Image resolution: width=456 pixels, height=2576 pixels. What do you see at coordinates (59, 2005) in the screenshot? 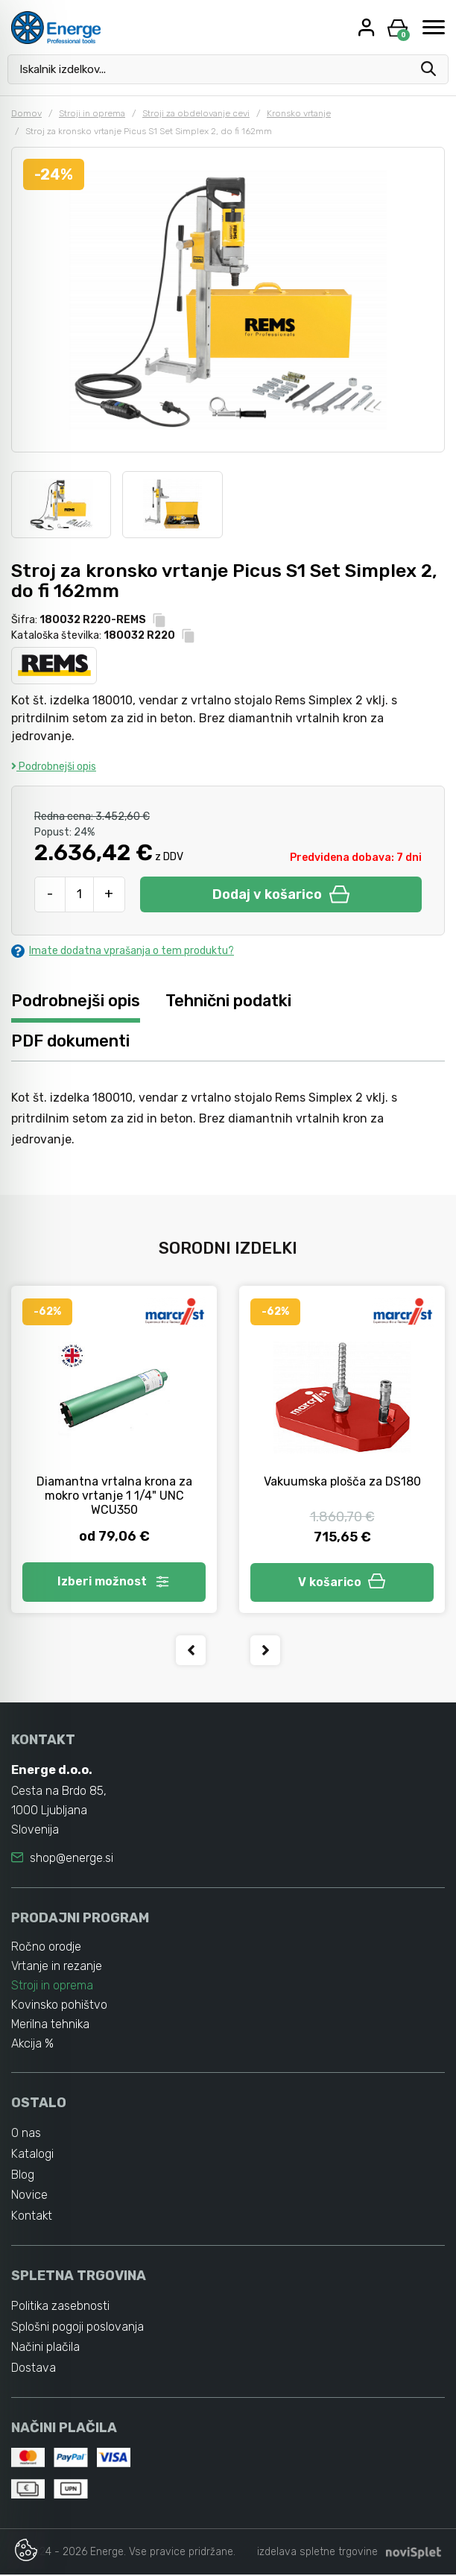
I see `Kovinsko pohištvo` at bounding box center [59, 2005].